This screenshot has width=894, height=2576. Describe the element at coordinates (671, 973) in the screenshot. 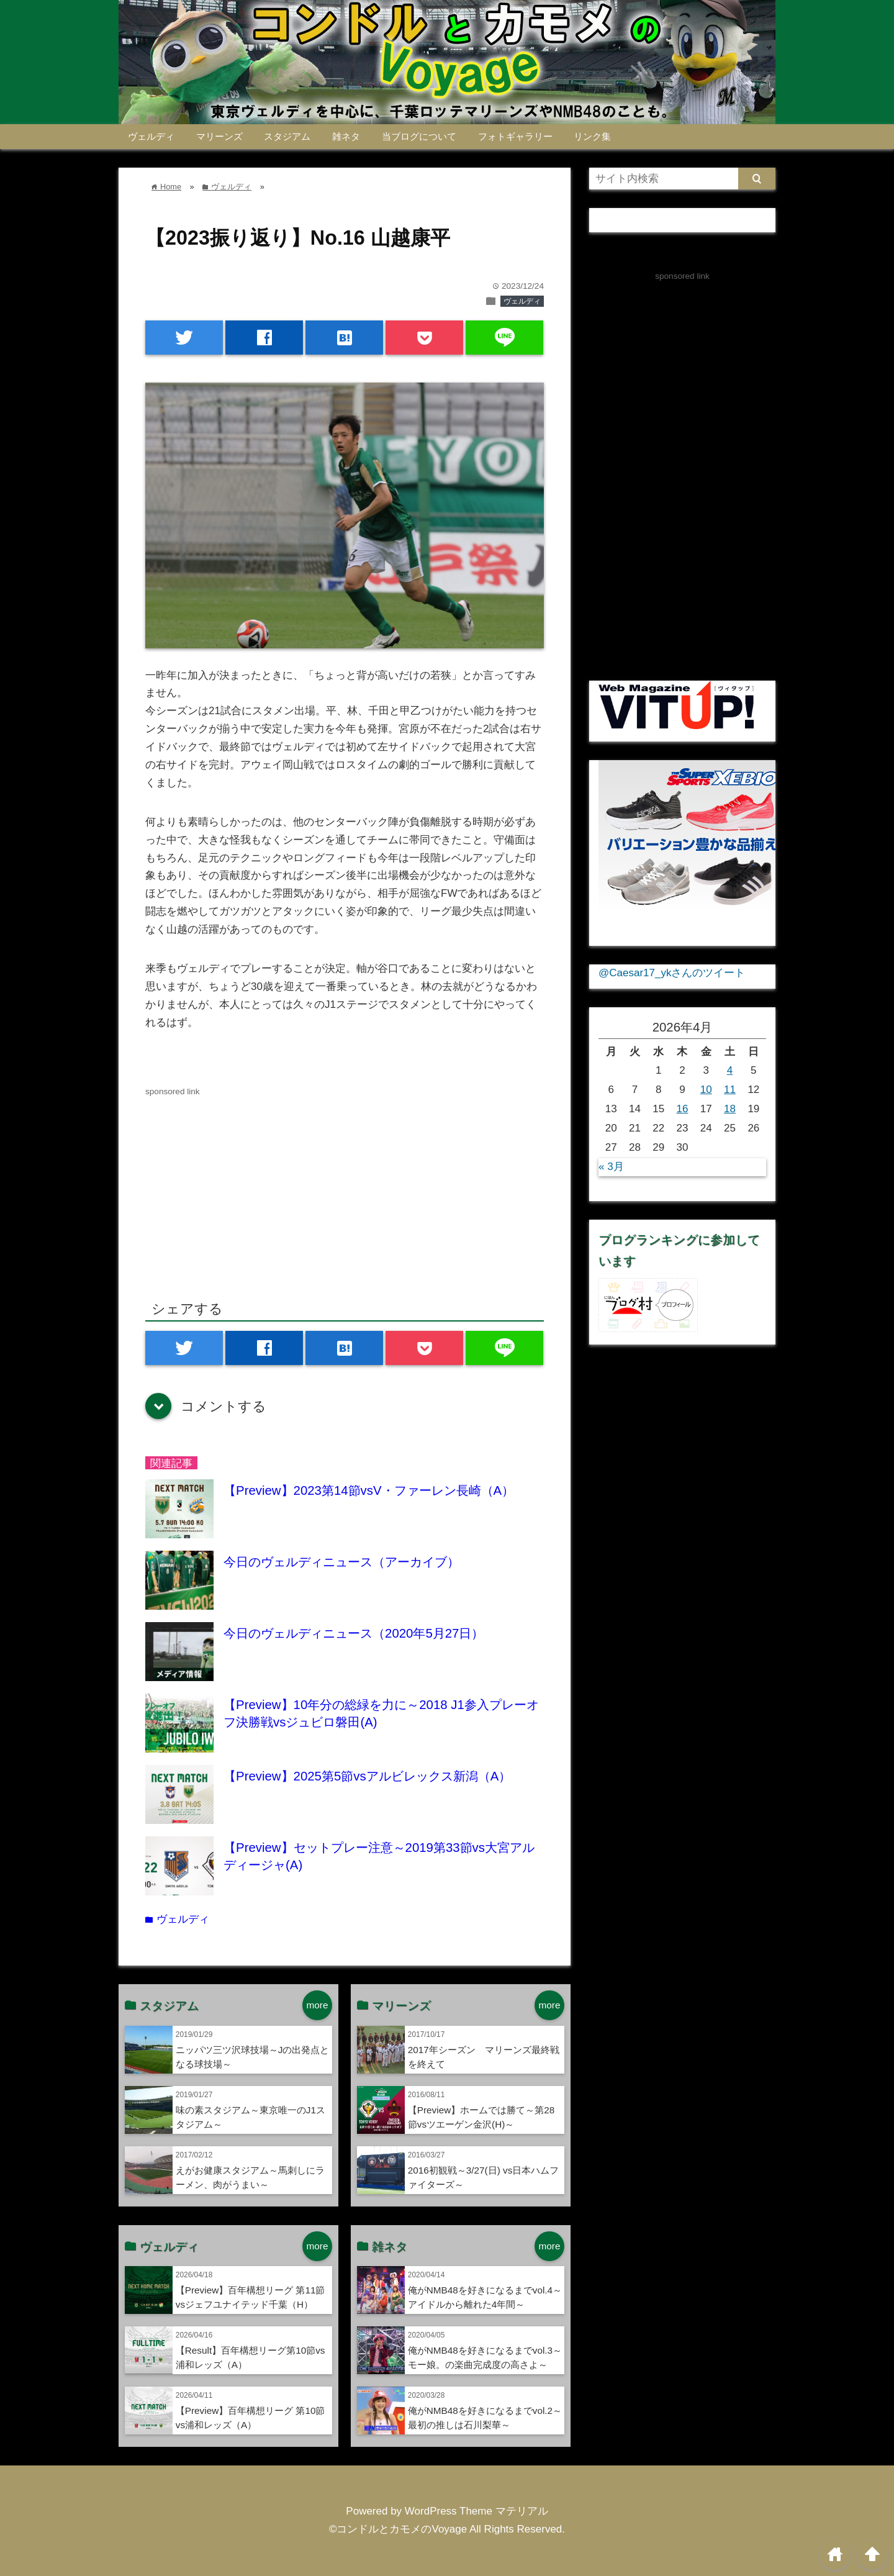

I see `@Caesar17_ykさんのツイート` at that location.